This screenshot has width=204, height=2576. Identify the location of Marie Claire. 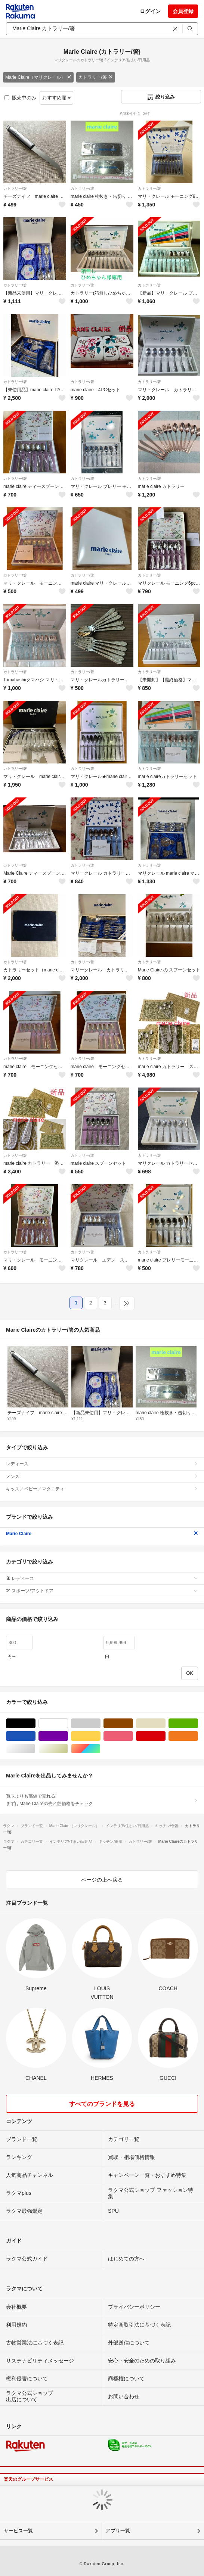
(102, 1533).